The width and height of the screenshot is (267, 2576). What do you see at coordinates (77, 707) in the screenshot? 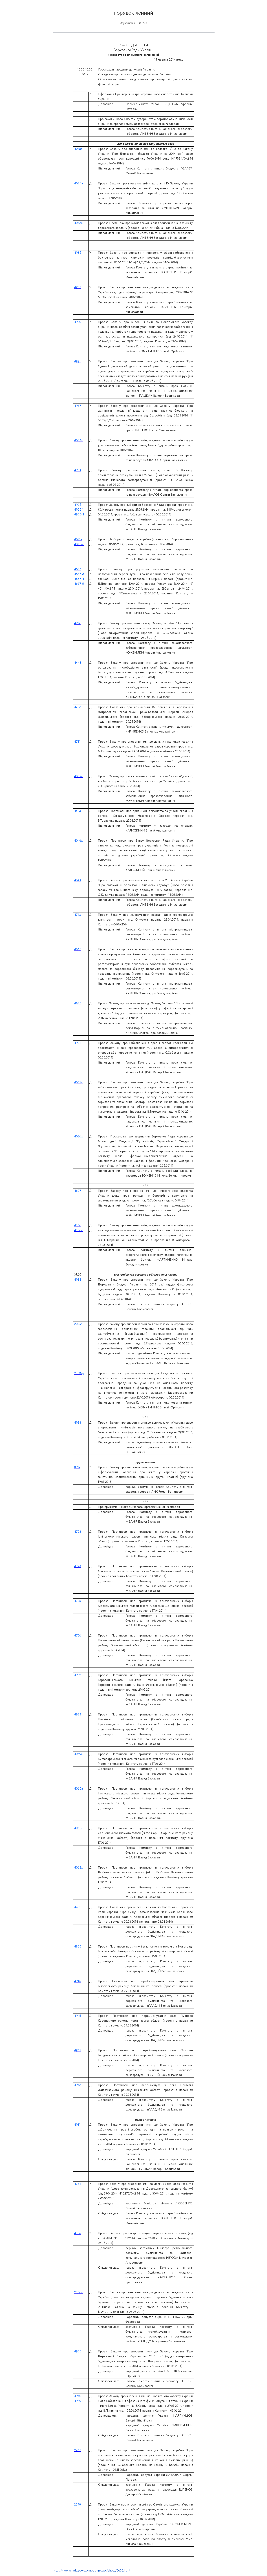
I see `4233` at bounding box center [77, 707].